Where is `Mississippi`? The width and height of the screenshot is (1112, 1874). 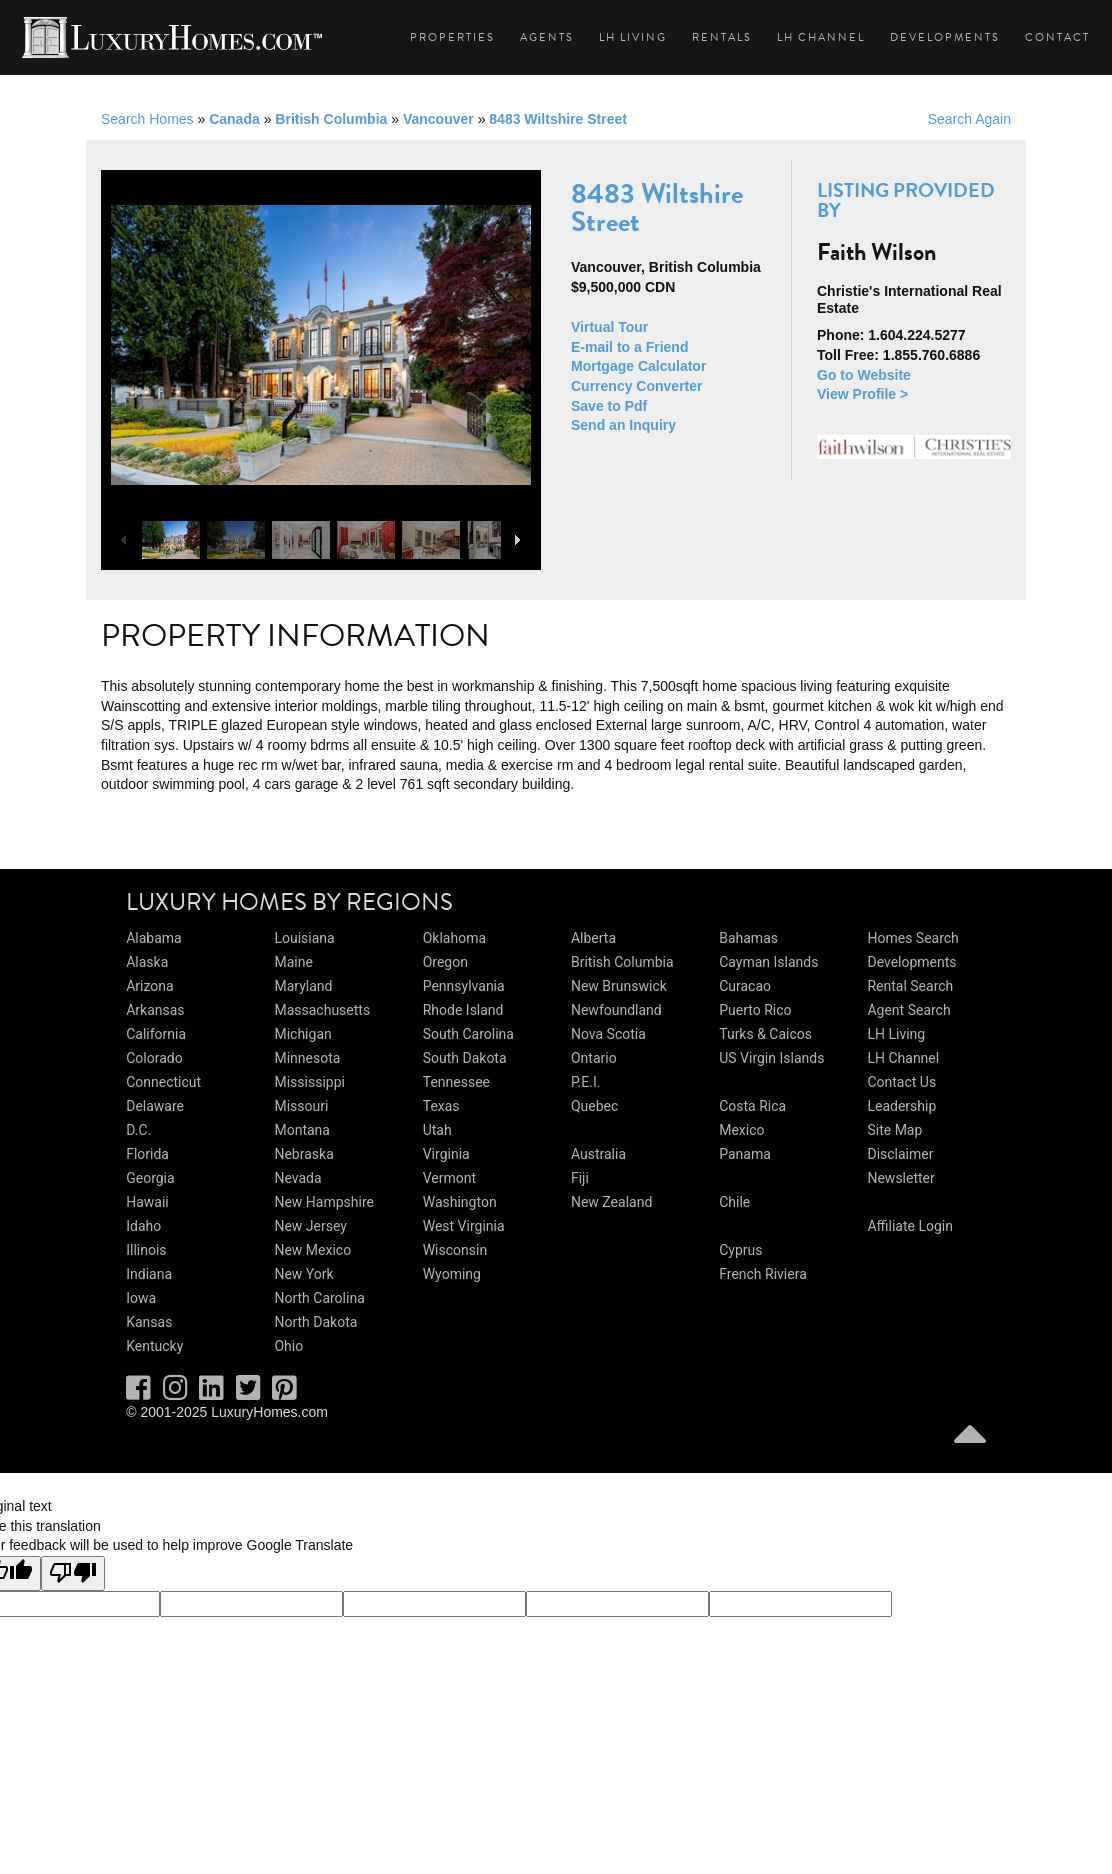 Mississippi is located at coordinates (309, 1082).